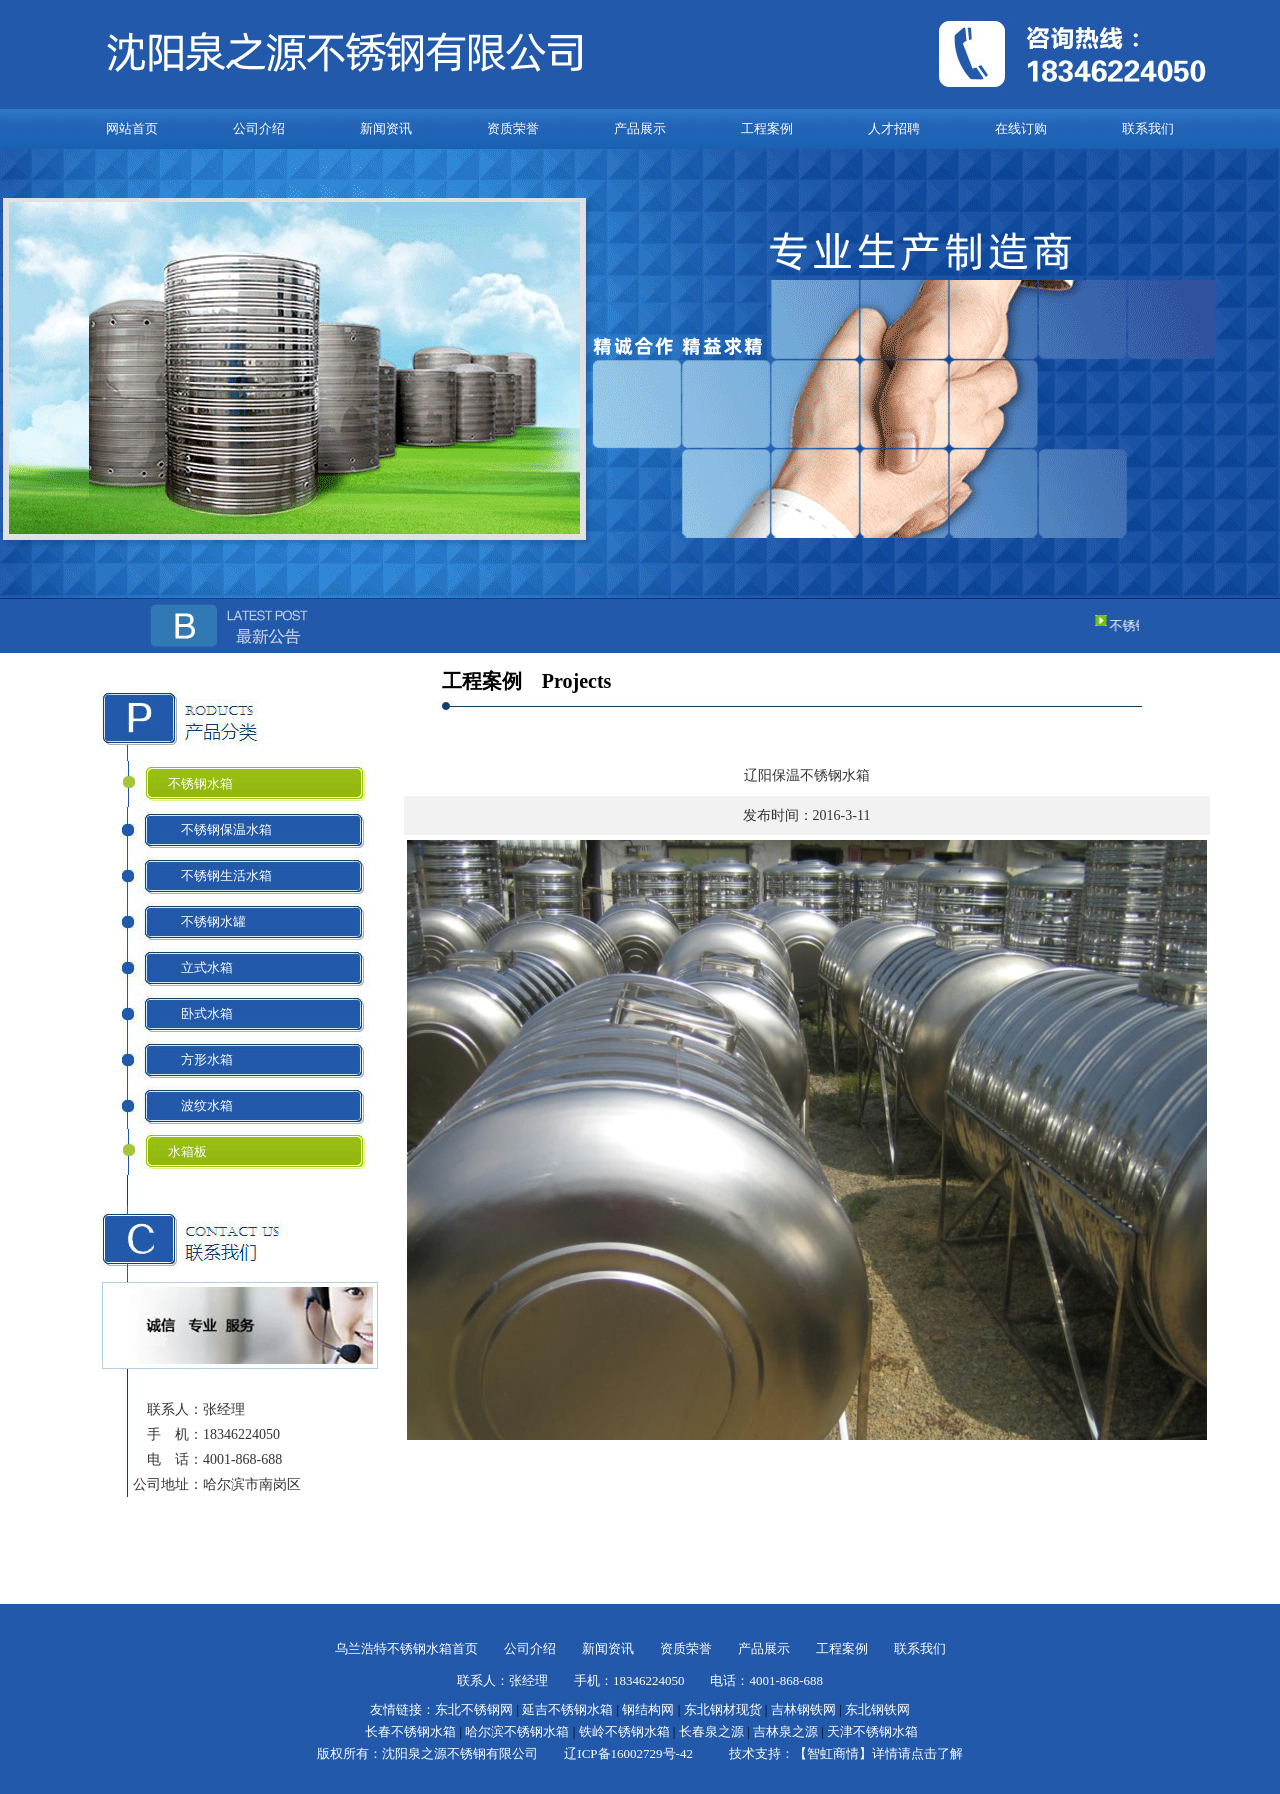  I want to click on 东北钢铁网, so click(877, 1709).